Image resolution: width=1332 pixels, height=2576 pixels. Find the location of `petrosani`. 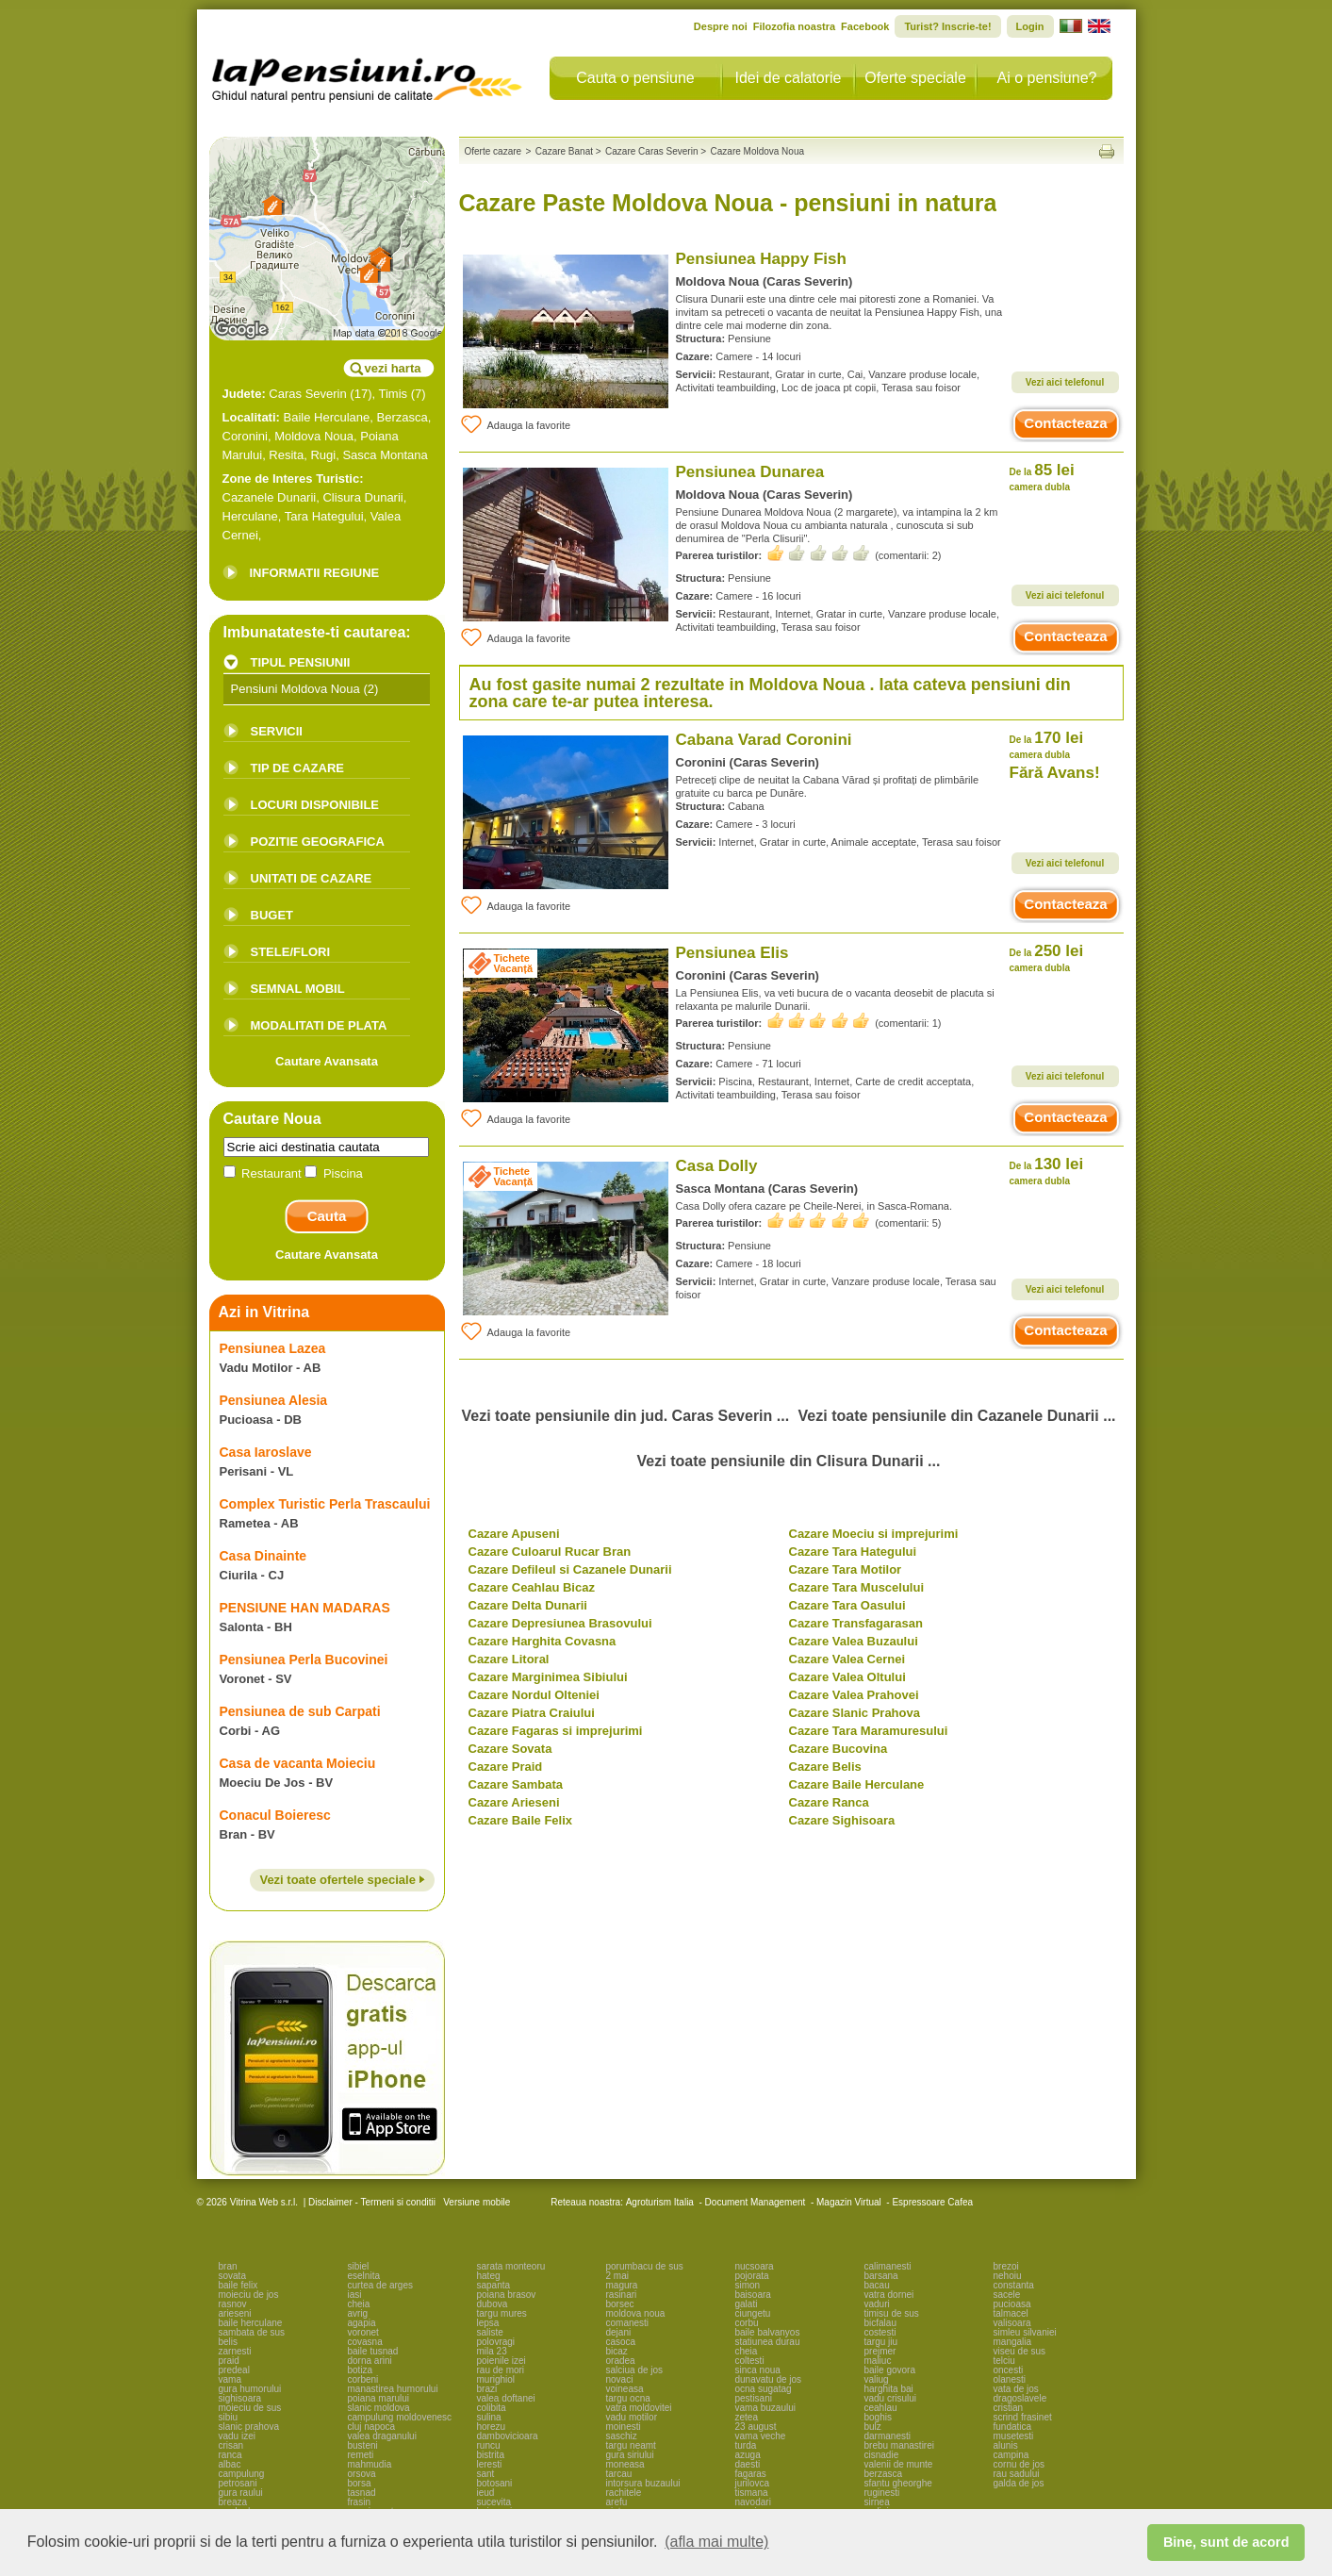

petrosani is located at coordinates (238, 2483).